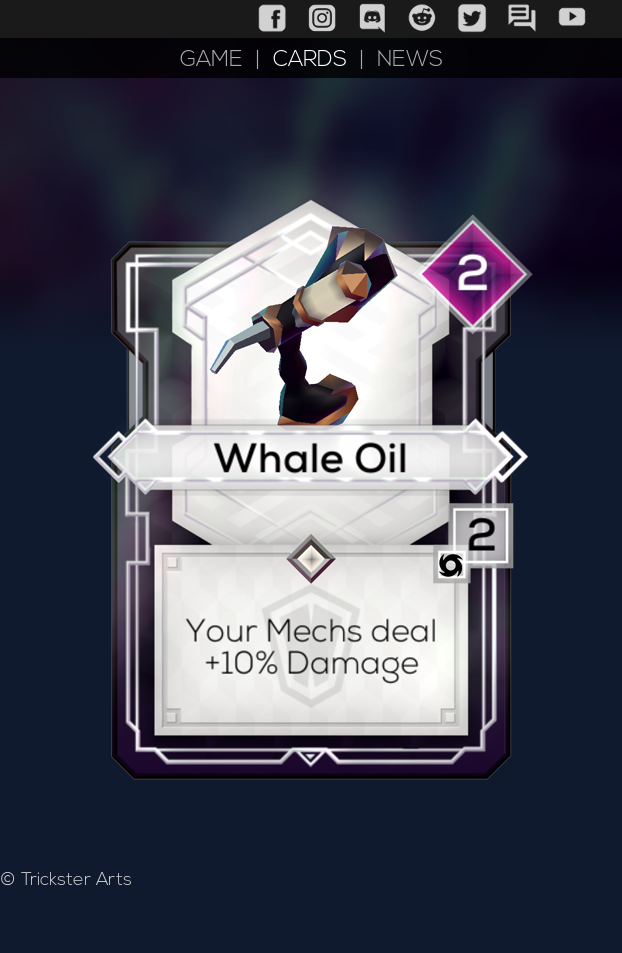  Describe the element at coordinates (410, 60) in the screenshot. I see `NEWS` at that location.